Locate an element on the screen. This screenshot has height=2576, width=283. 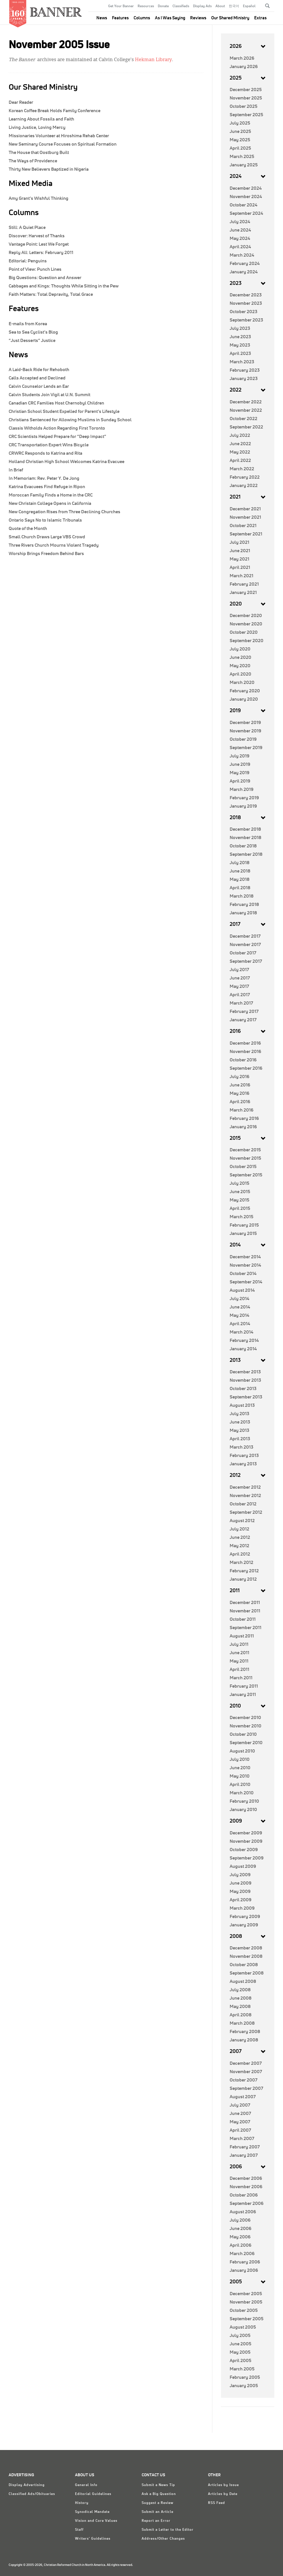
Calls Accepted and Declined is located at coordinates (37, 378).